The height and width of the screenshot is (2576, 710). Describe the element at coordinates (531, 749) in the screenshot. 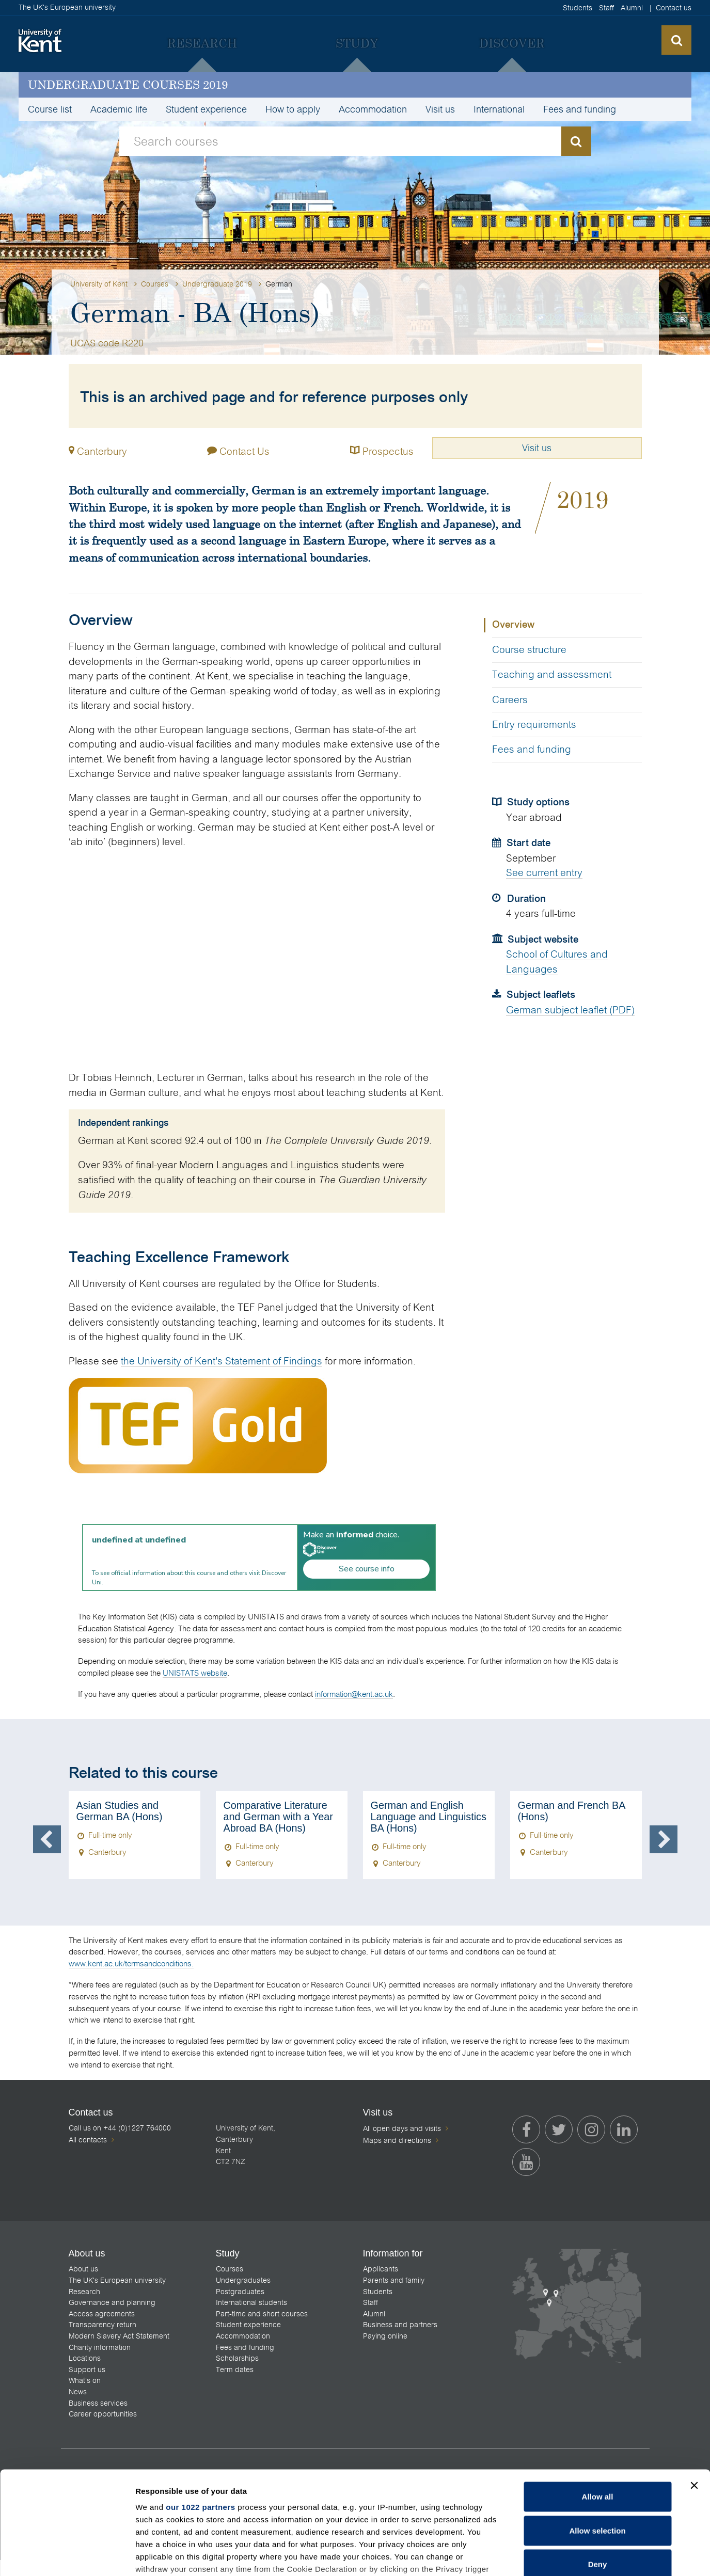

I see `Fees and funding [tab]` at that location.